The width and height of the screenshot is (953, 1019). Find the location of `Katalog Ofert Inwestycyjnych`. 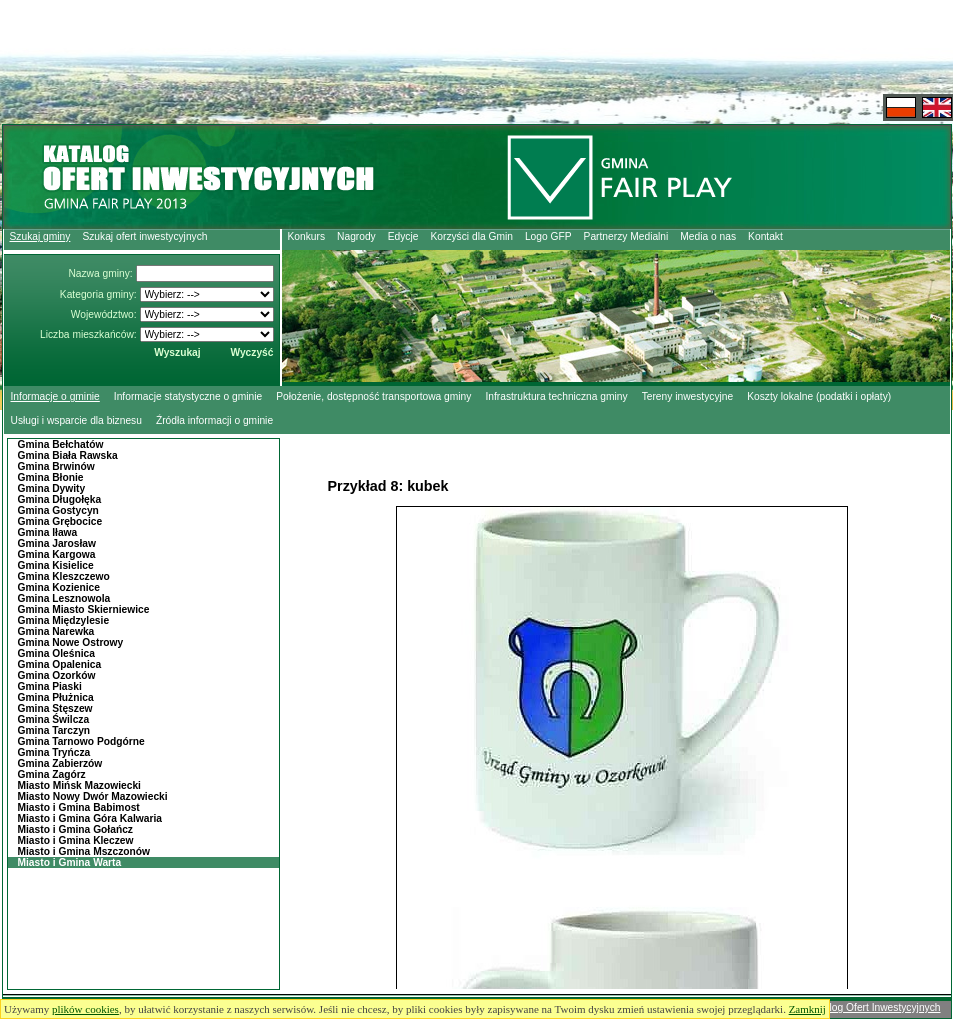

Katalog Ofert Inwestycyjnych is located at coordinates (875, 1007).